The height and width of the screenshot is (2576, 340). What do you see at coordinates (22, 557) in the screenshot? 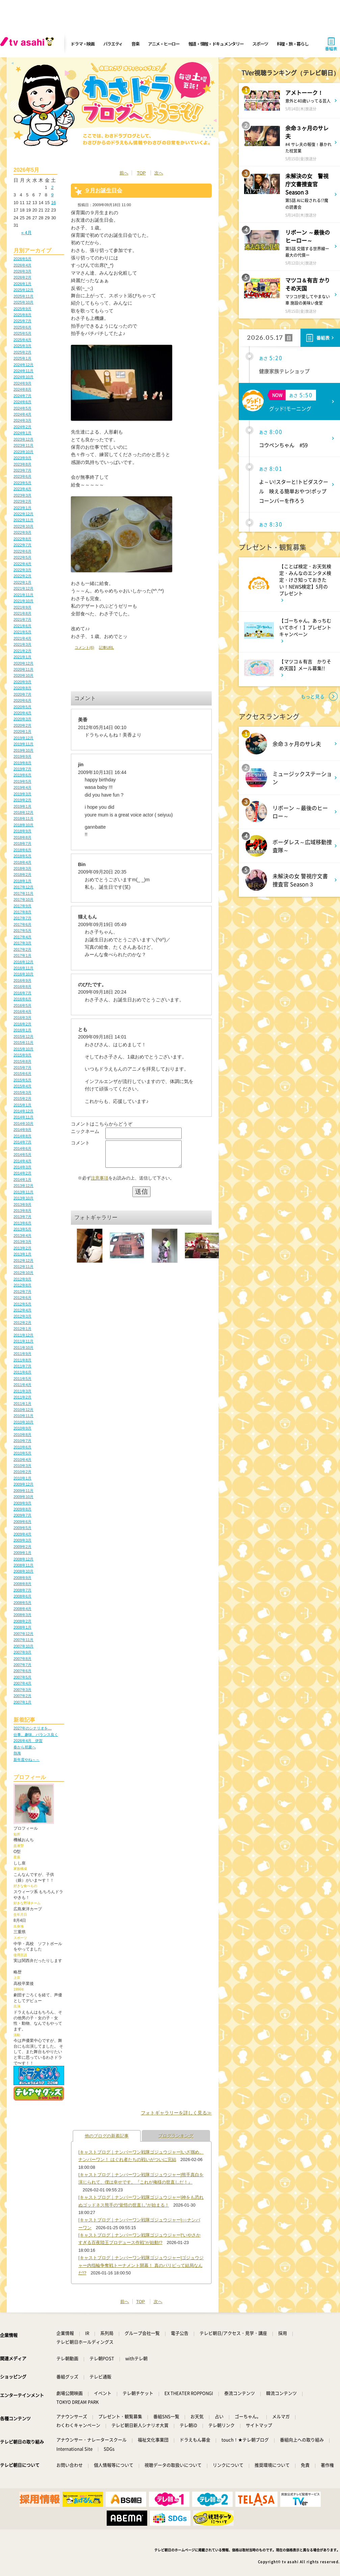
I see `2022年5月` at bounding box center [22, 557].